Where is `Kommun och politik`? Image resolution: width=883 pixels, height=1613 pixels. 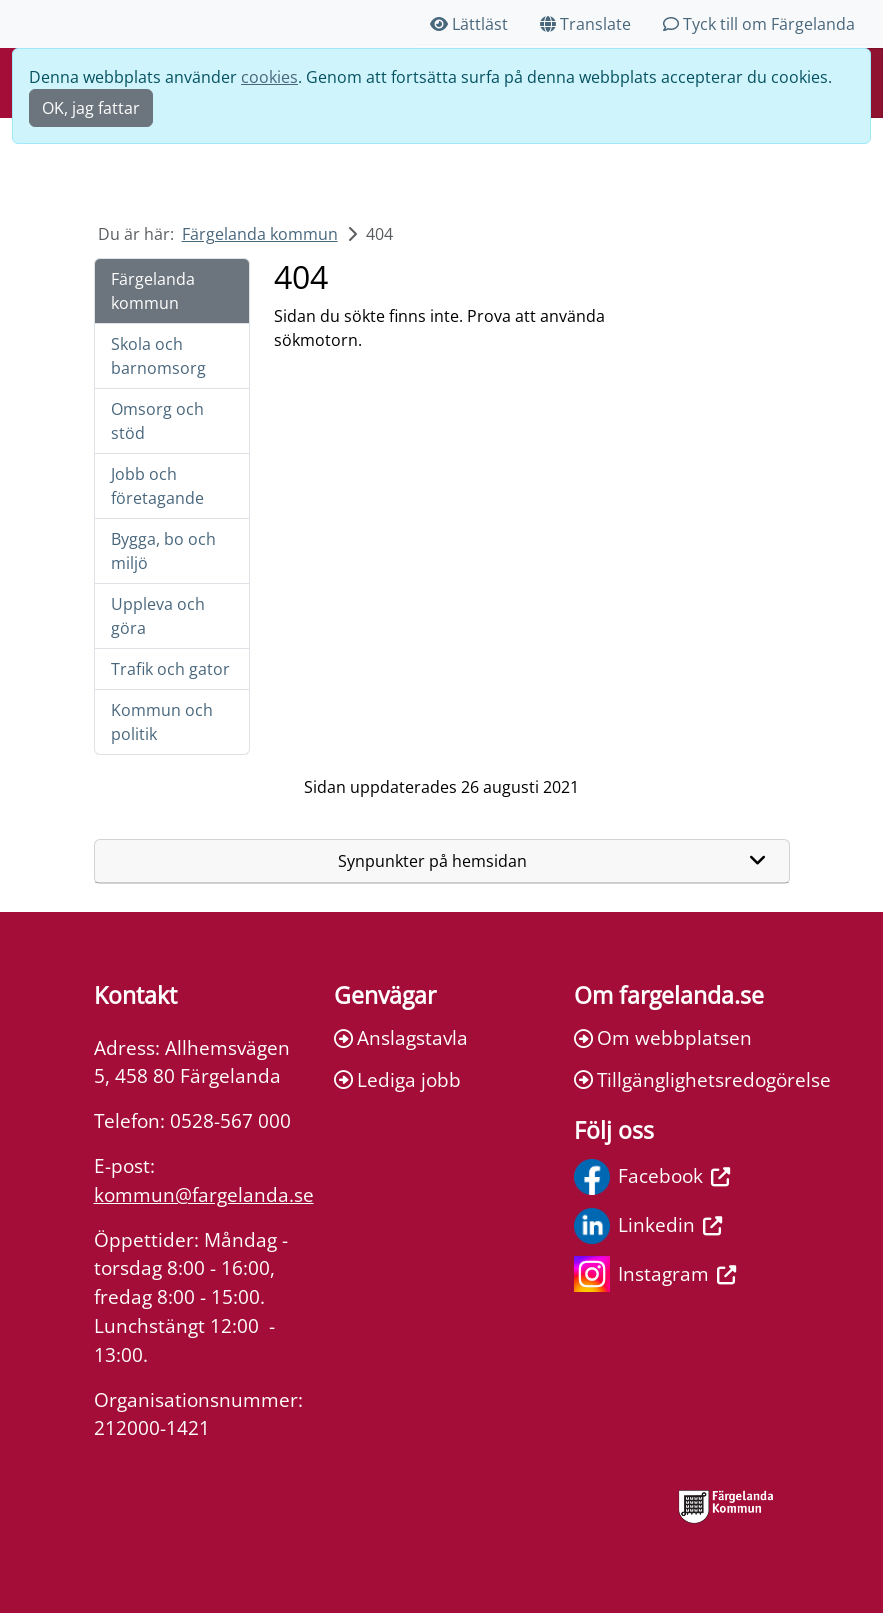 Kommun och politik is located at coordinates (162, 722).